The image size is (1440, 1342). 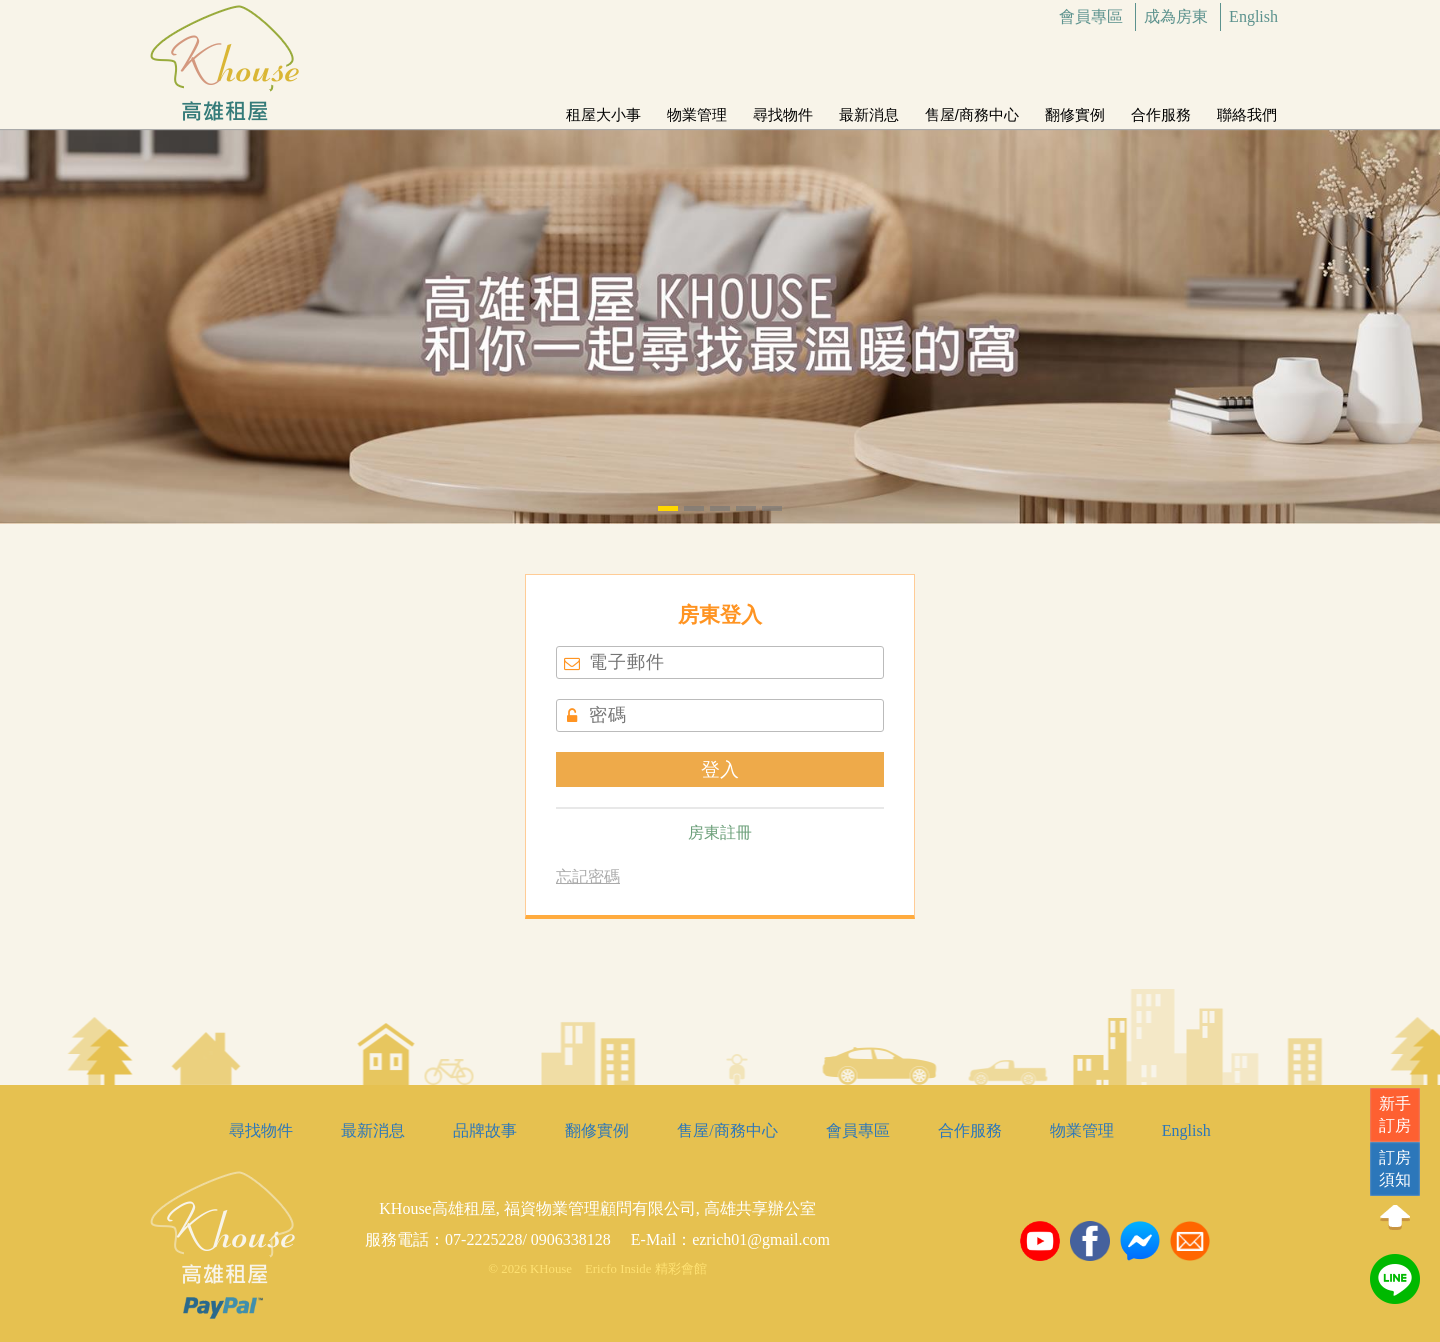 What do you see at coordinates (720, 769) in the screenshot?
I see `登入` at bounding box center [720, 769].